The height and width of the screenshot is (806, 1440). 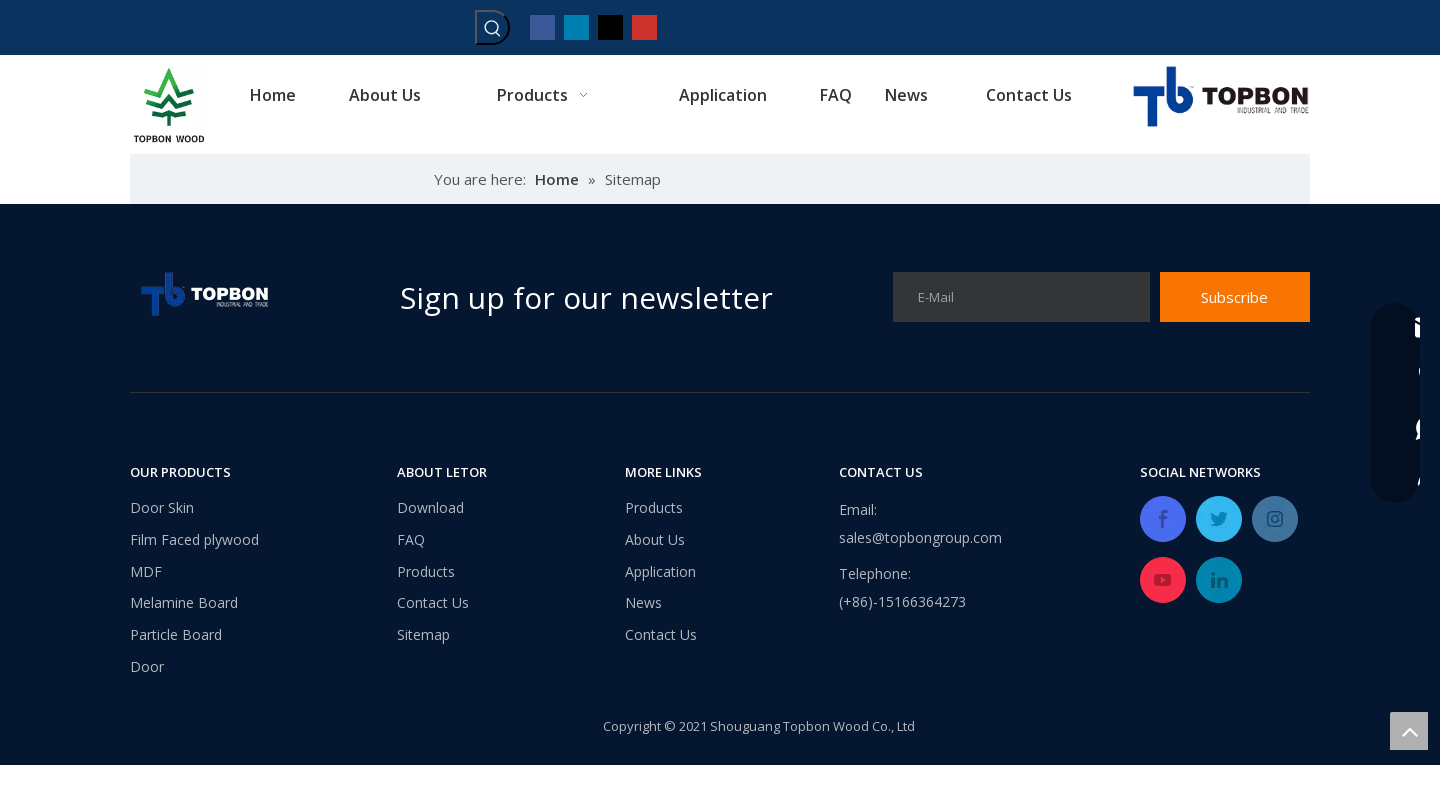 What do you see at coordinates (146, 571) in the screenshot?
I see `MDF` at bounding box center [146, 571].